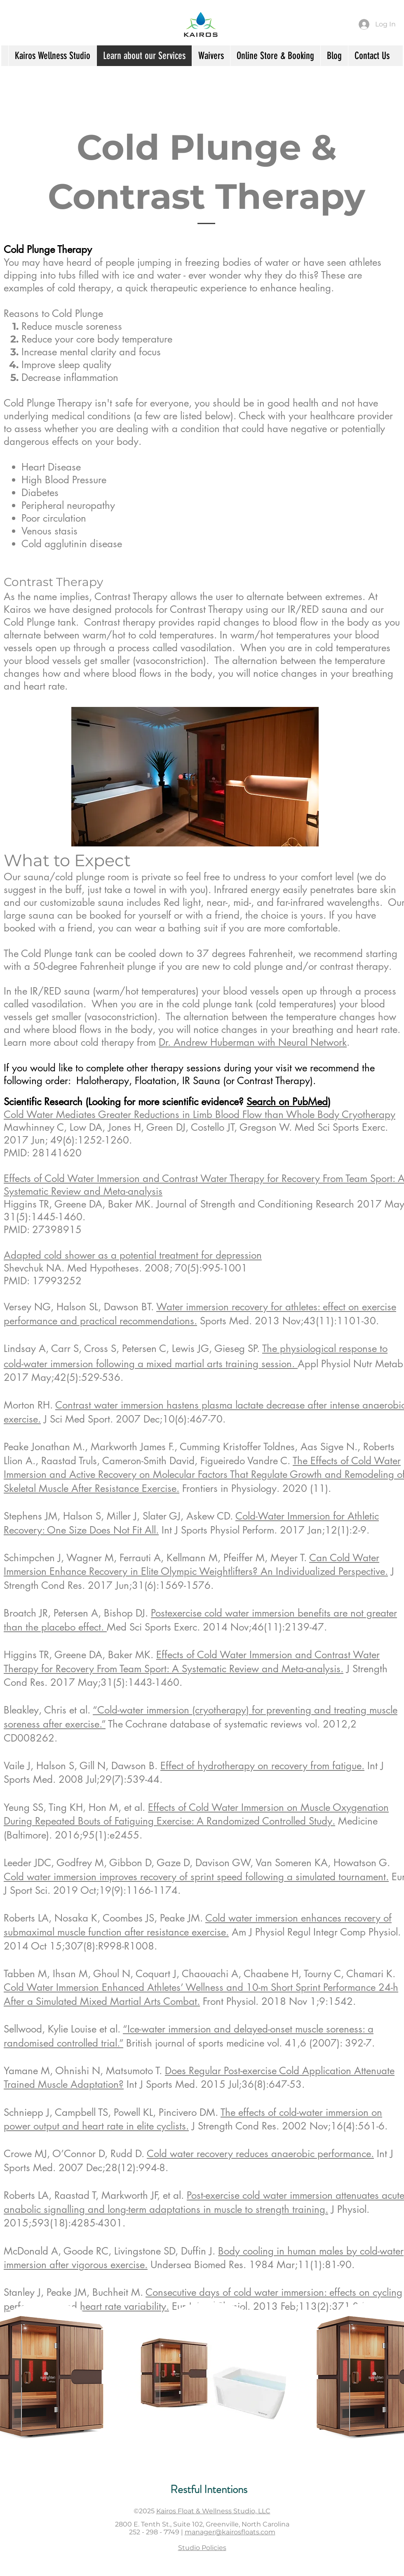 The height and width of the screenshot is (2576, 404). Describe the element at coordinates (199, 1114) in the screenshot. I see `Cold Water Mediates Greater Reductions in Limb Blood Flow than Whole Body Cryotherapy` at that location.